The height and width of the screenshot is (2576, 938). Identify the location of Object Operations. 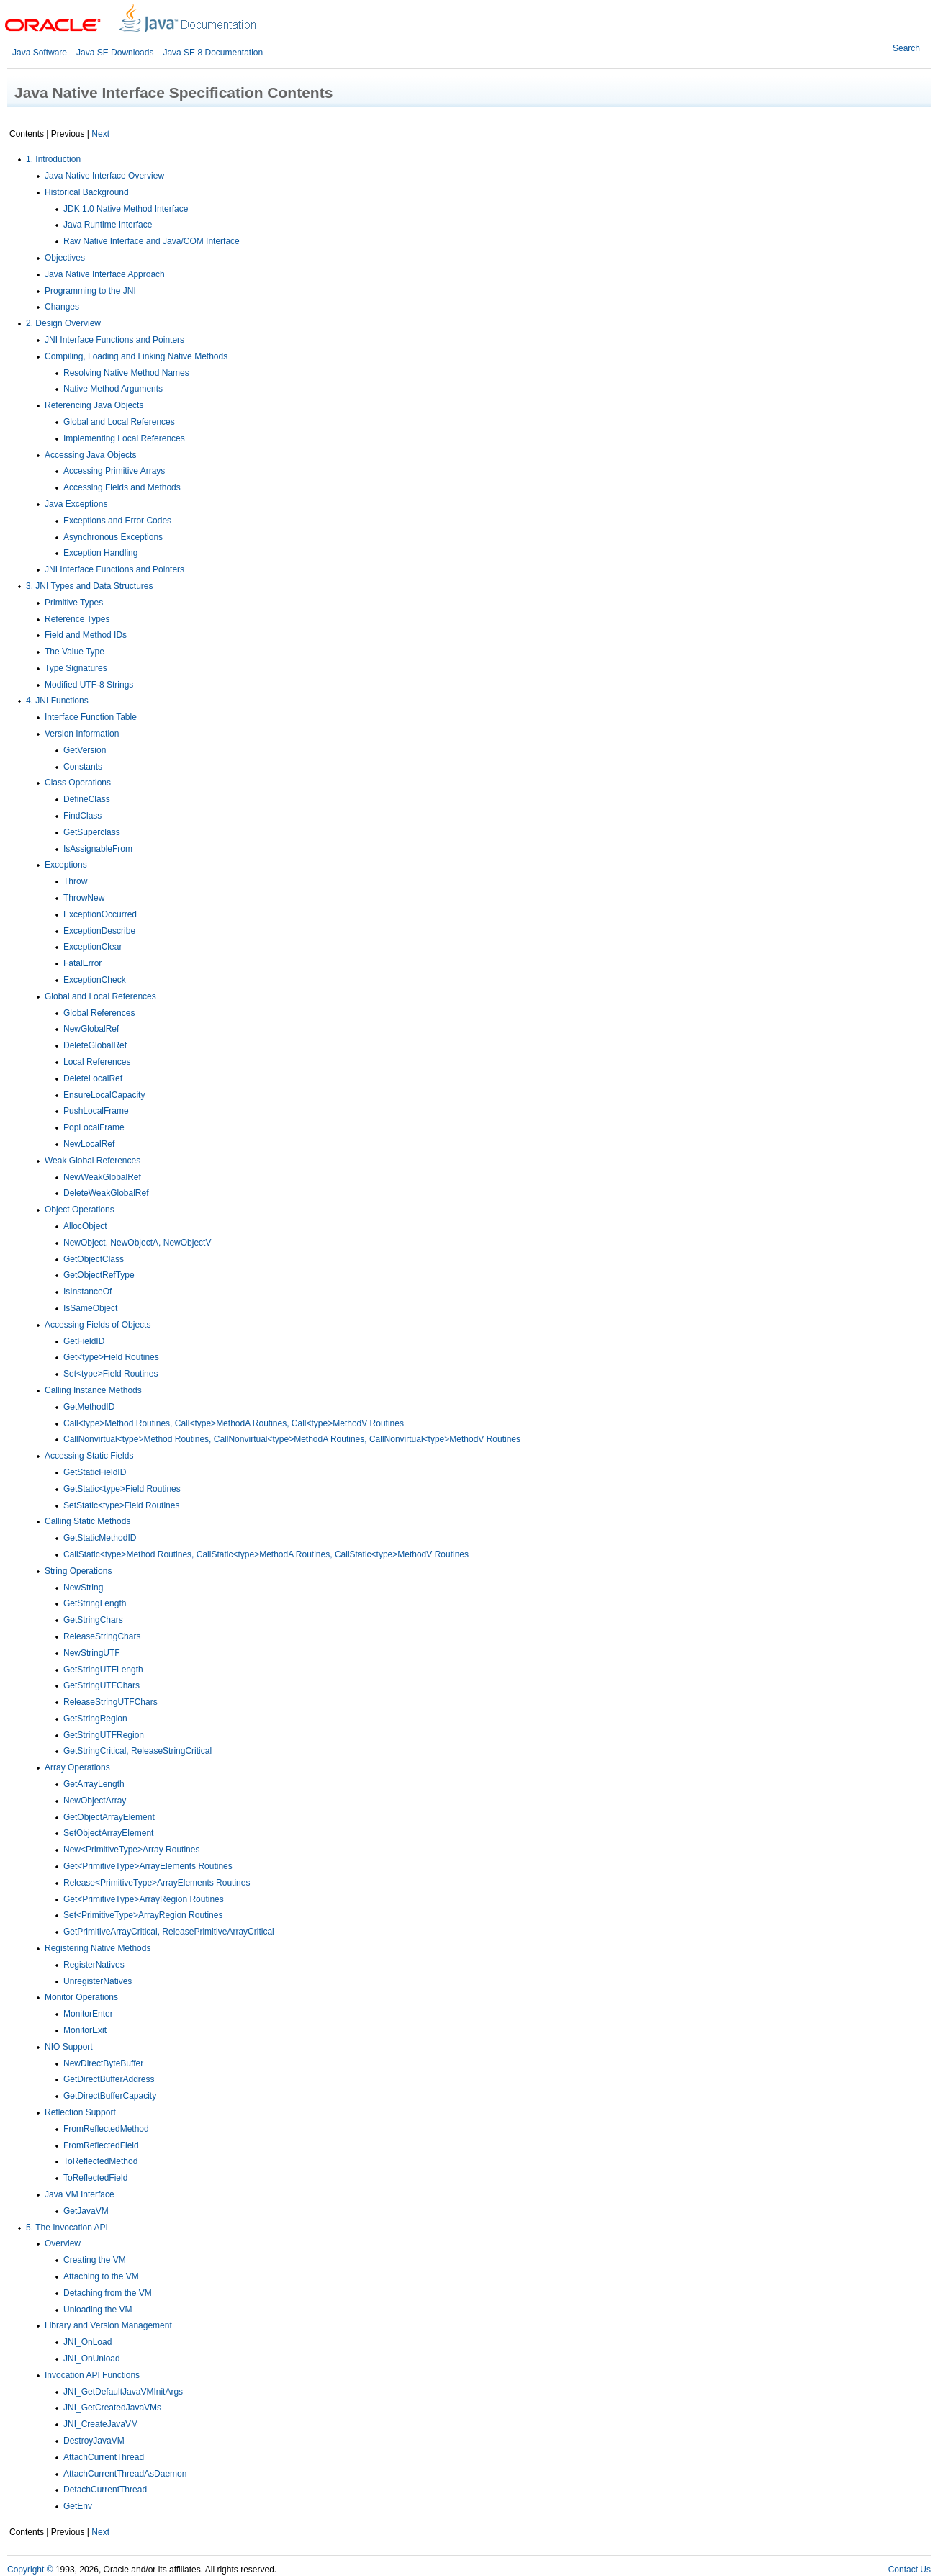
(79, 1209).